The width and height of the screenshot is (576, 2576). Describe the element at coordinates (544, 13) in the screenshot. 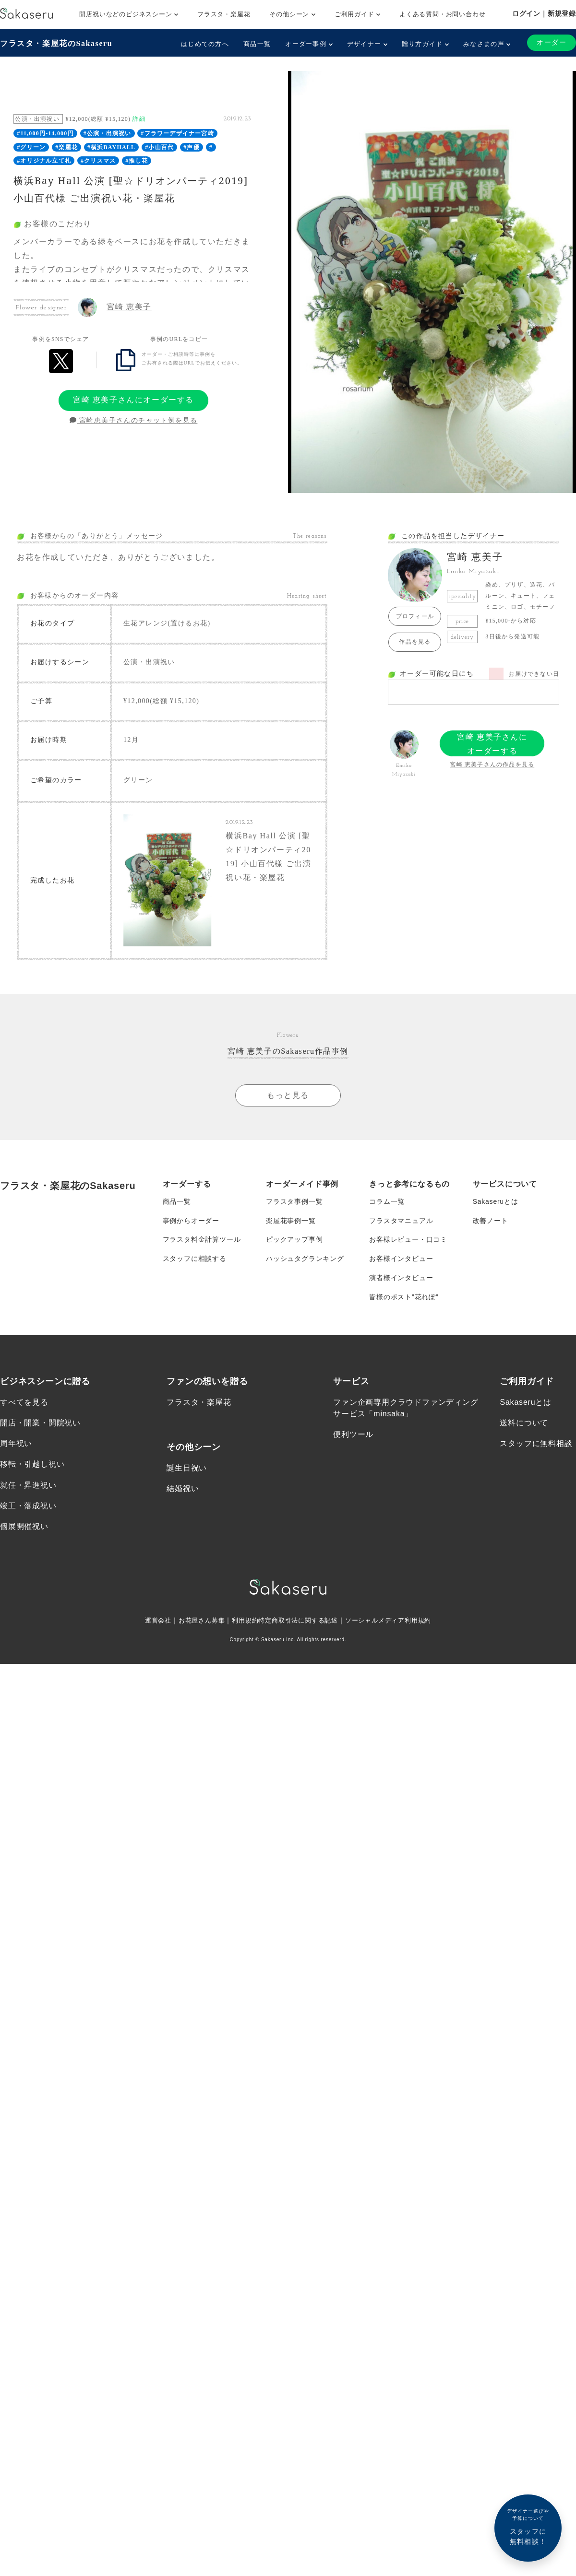

I see `ログイン｜新規登録` at that location.